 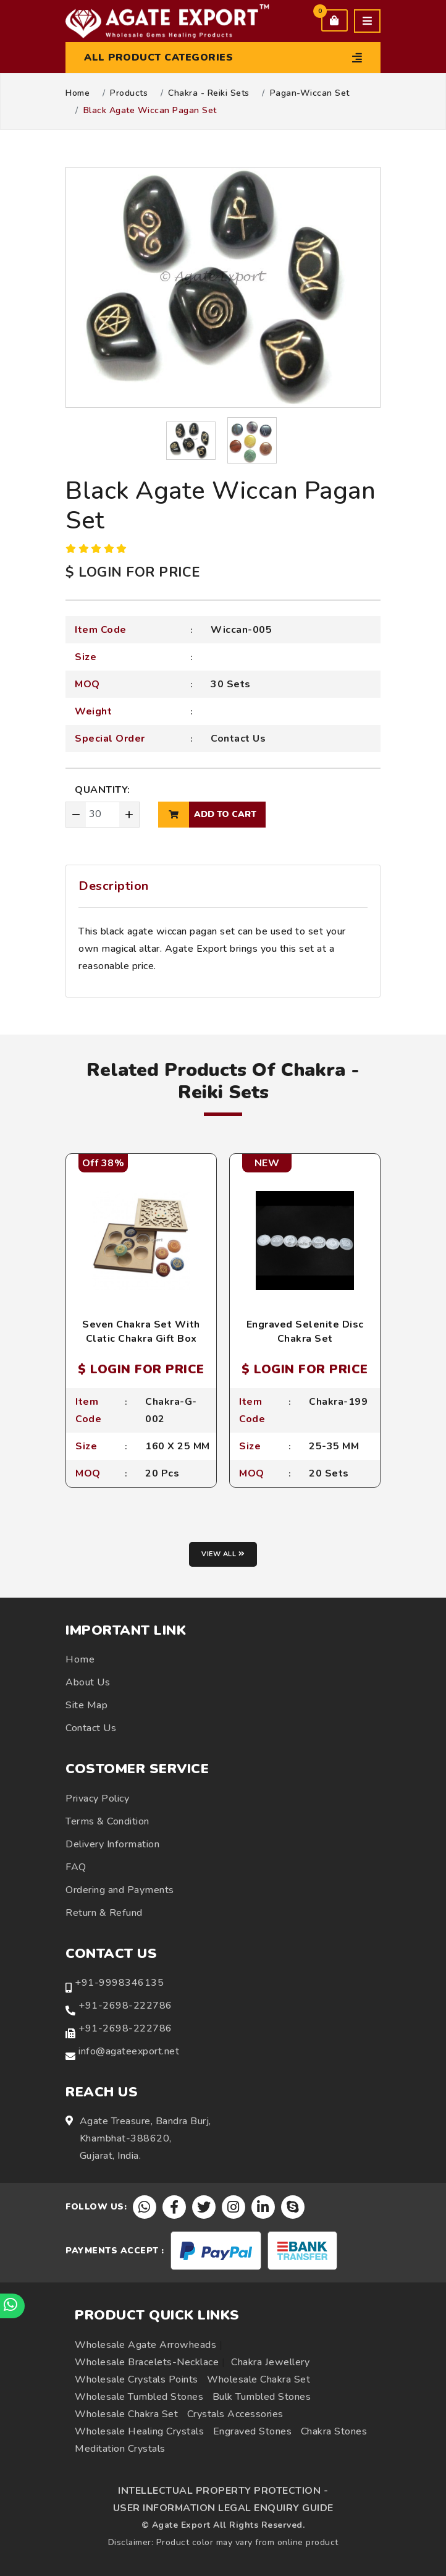 What do you see at coordinates (104, 1913) in the screenshot?
I see `Return & Refund` at bounding box center [104, 1913].